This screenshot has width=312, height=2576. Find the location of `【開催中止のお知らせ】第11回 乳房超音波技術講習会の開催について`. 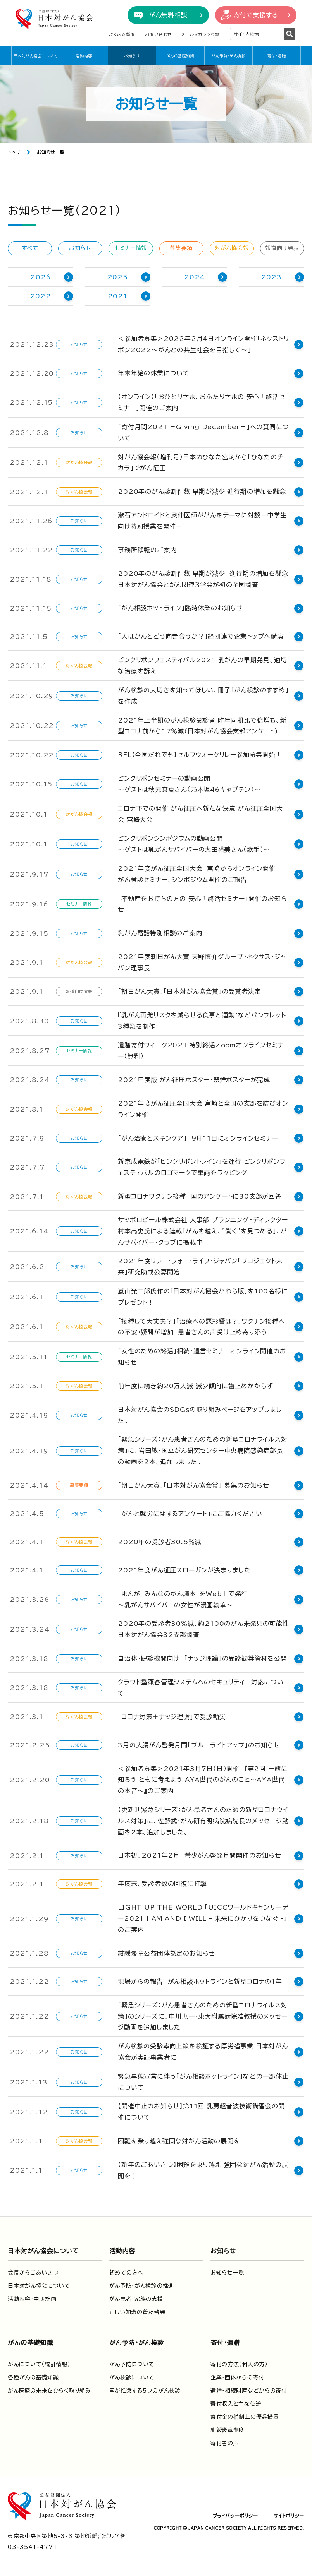

【開催中止のお知らせ】第11回 乳房超音波技術講習会の開催について is located at coordinates (204, 2106).